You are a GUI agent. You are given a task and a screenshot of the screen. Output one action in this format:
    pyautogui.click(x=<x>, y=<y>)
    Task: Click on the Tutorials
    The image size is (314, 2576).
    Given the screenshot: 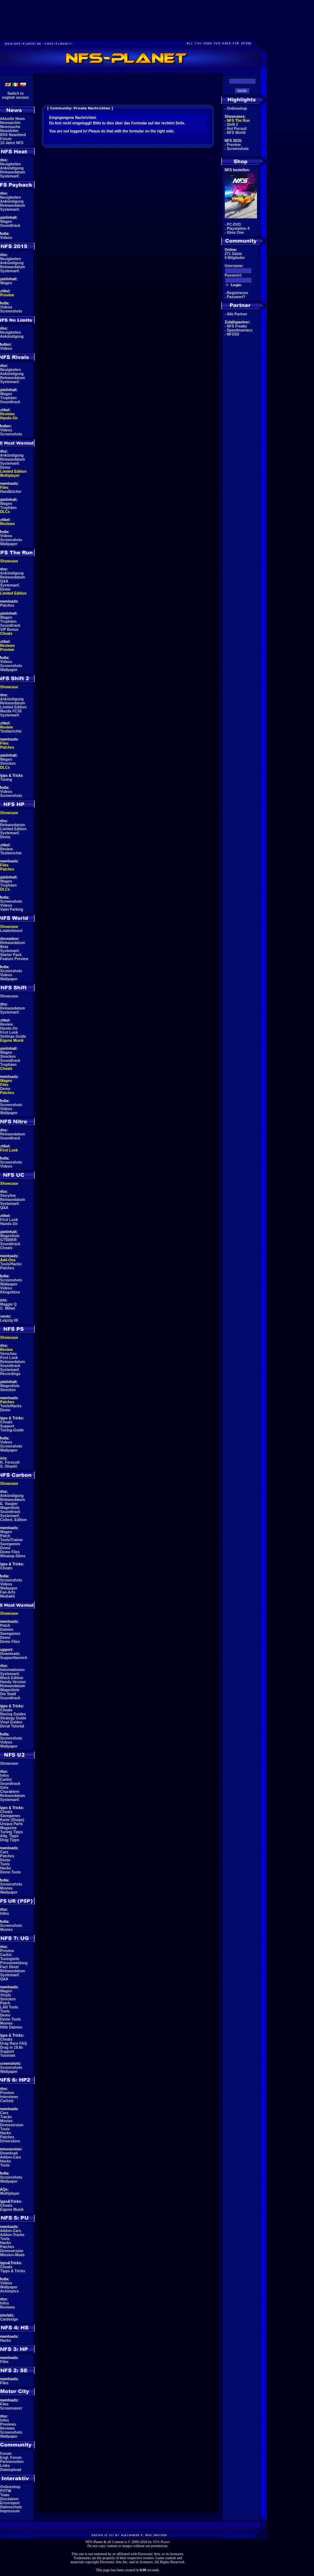 What is the action you would take?
    pyautogui.click(x=7, y=2055)
    